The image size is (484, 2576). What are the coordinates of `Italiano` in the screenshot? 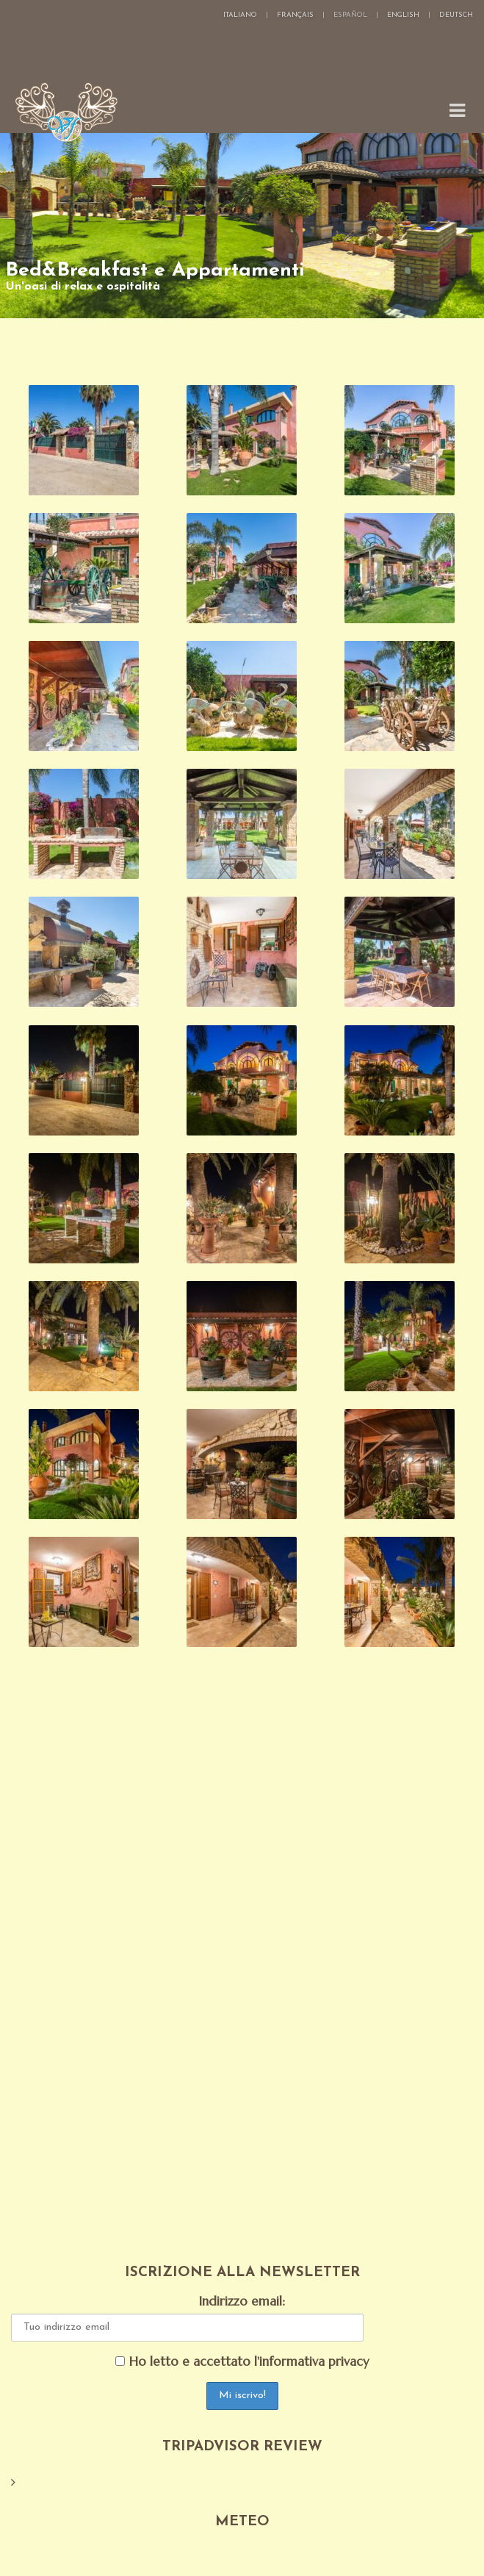 It's located at (240, 15).